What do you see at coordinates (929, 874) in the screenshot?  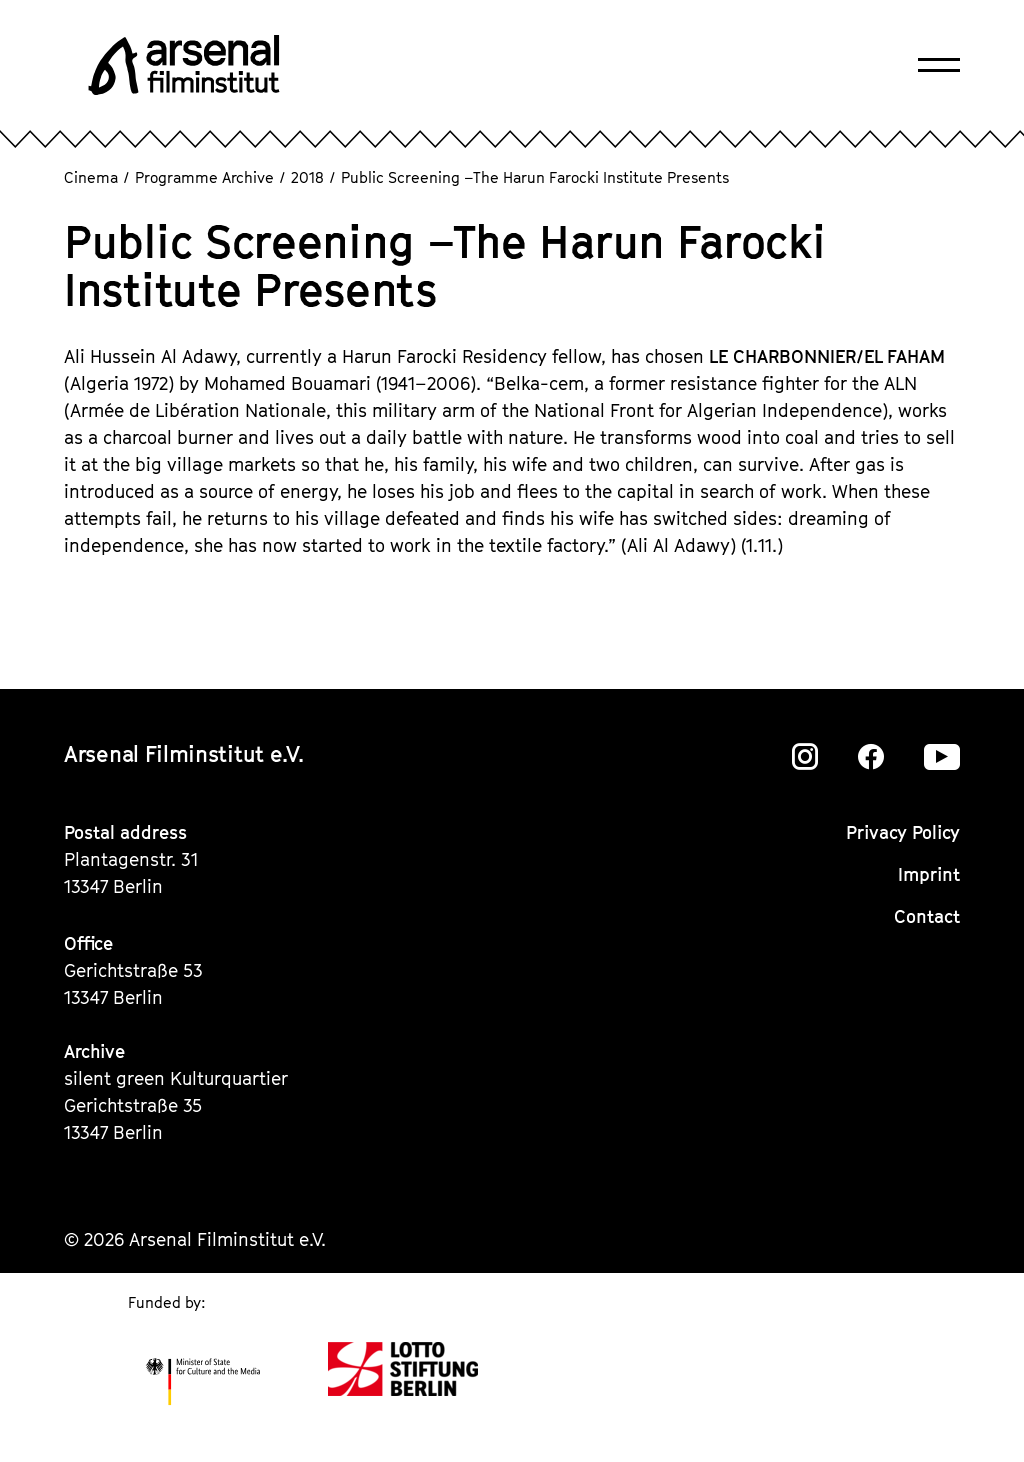 I see `Imprint` at bounding box center [929, 874].